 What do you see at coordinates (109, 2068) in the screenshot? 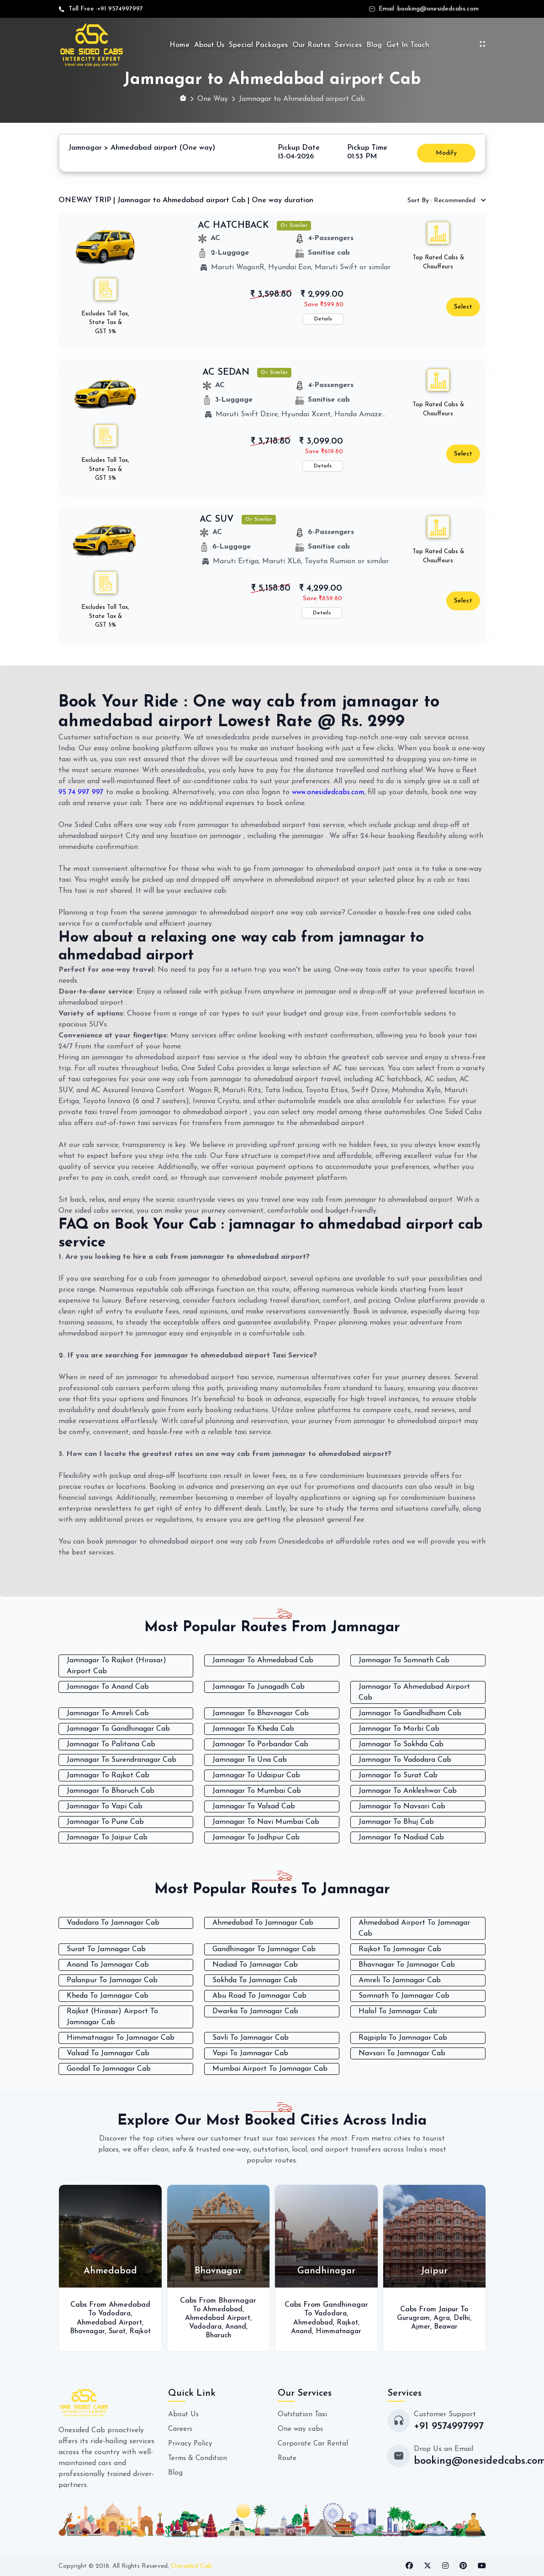
I see `Gondal To Jamnagar Cab` at bounding box center [109, 2068].